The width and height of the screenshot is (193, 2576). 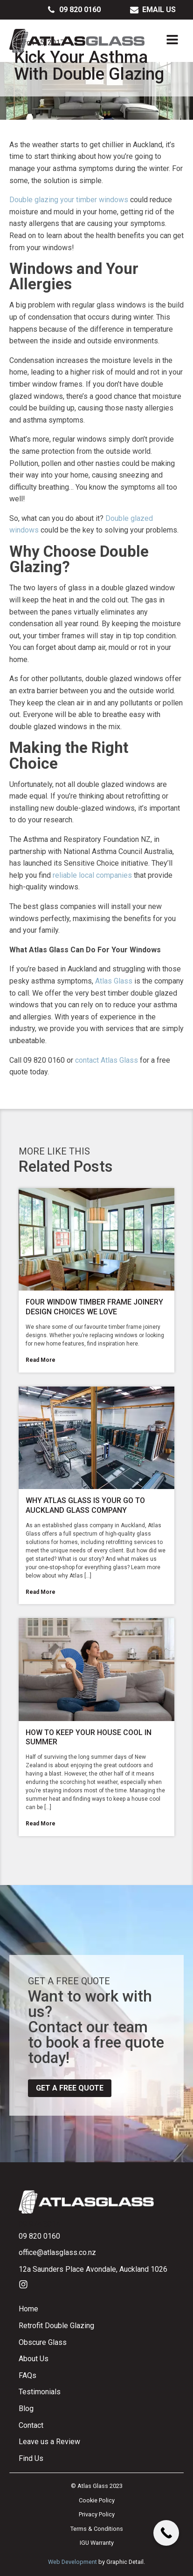 I want to click on [Open navigation menu], so click(x=172, y=40).